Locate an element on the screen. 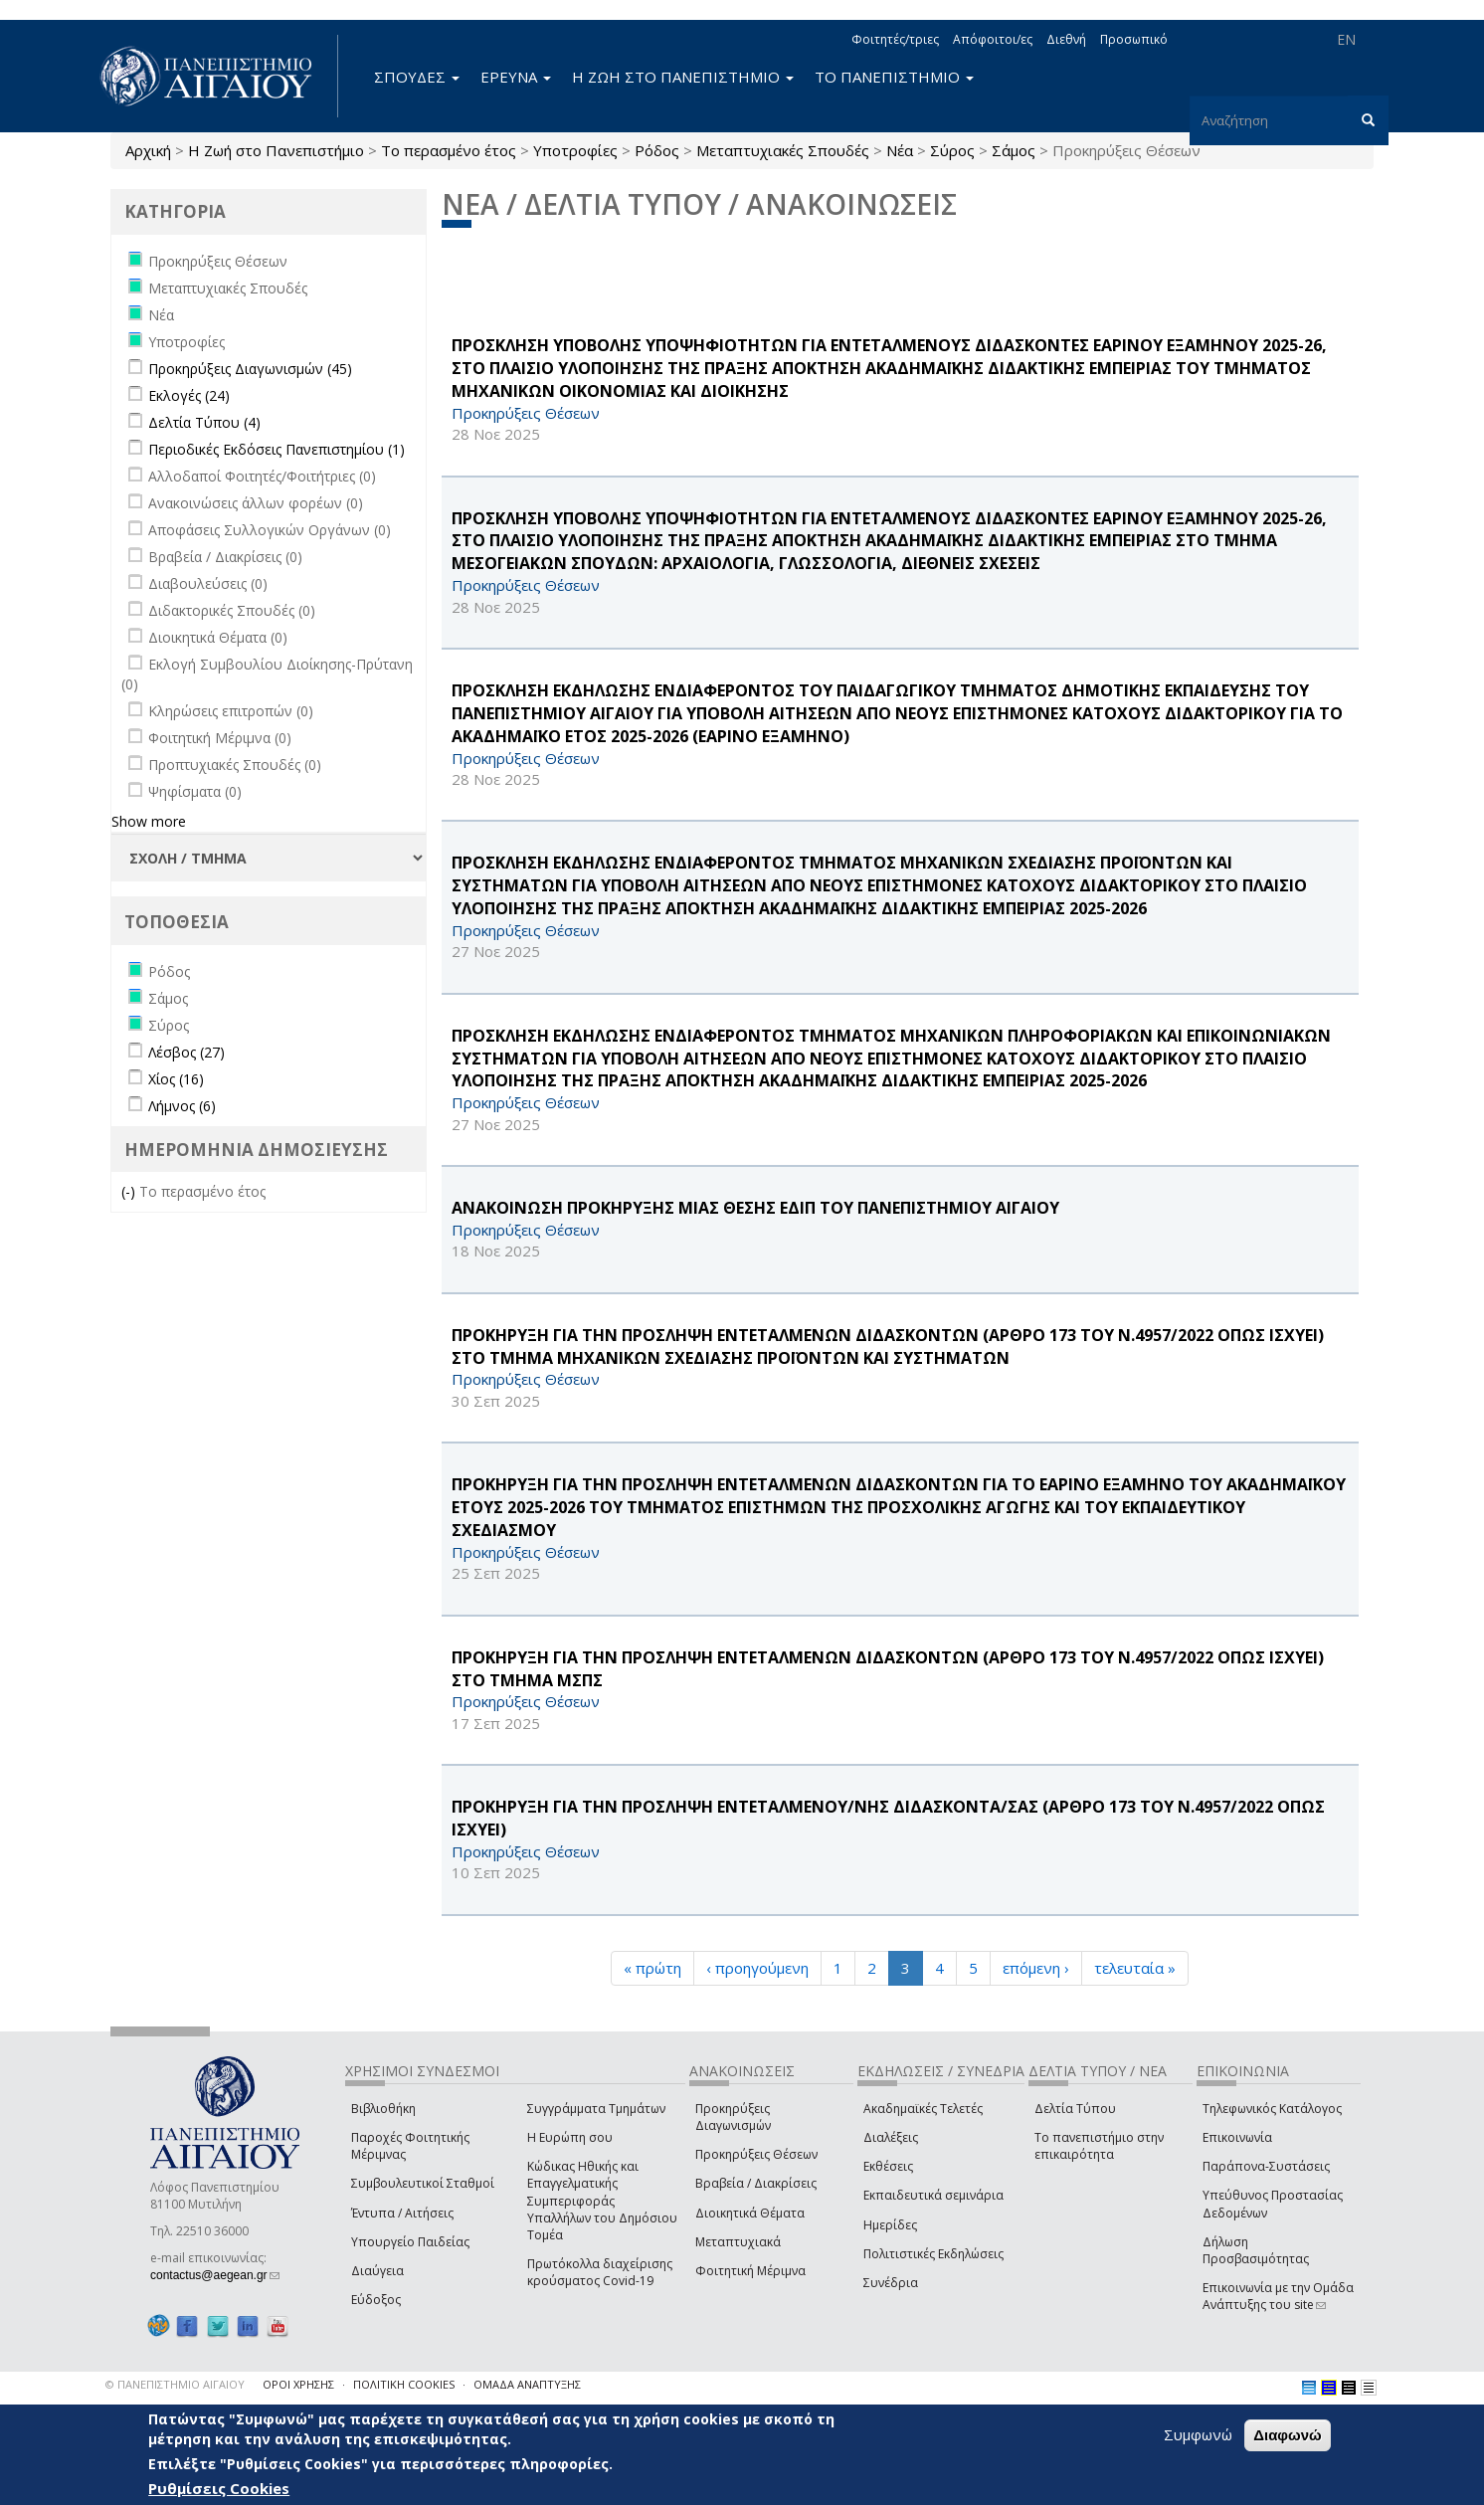  Φοιτητική Μέριμνα is located at coordinates (750, 2270).